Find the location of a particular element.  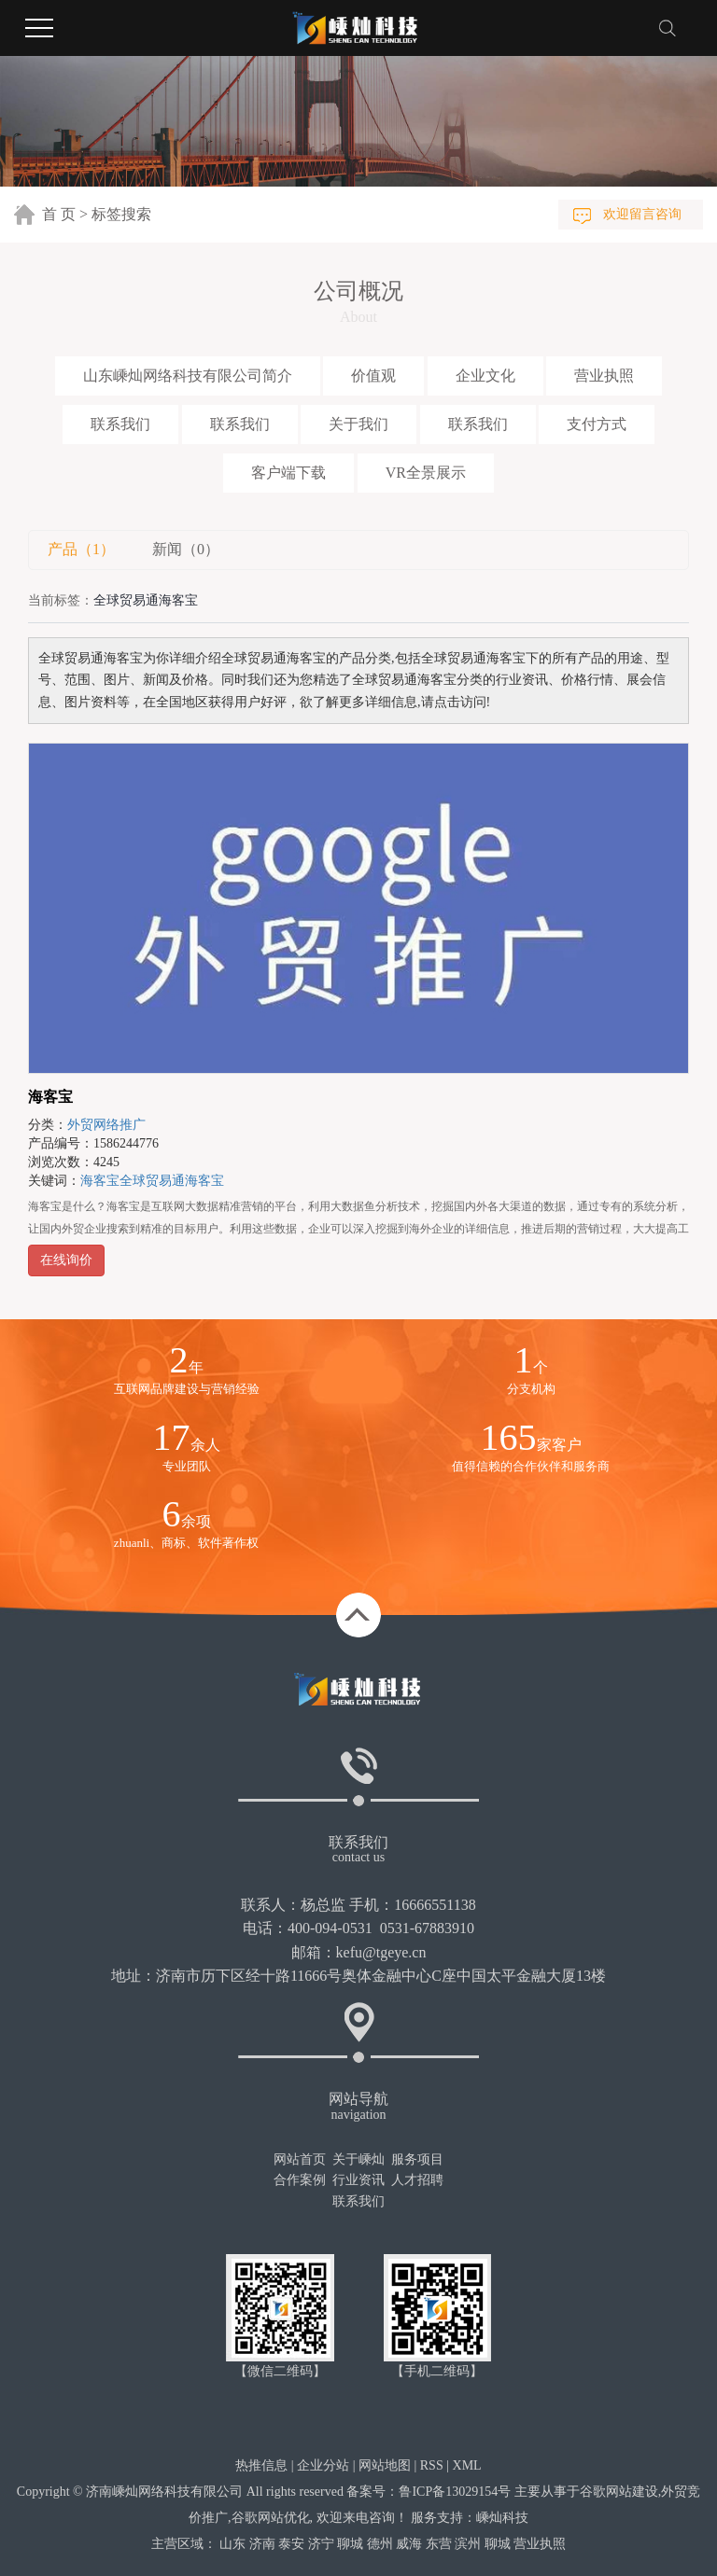

济南 is located at coordinates (262, 2544).